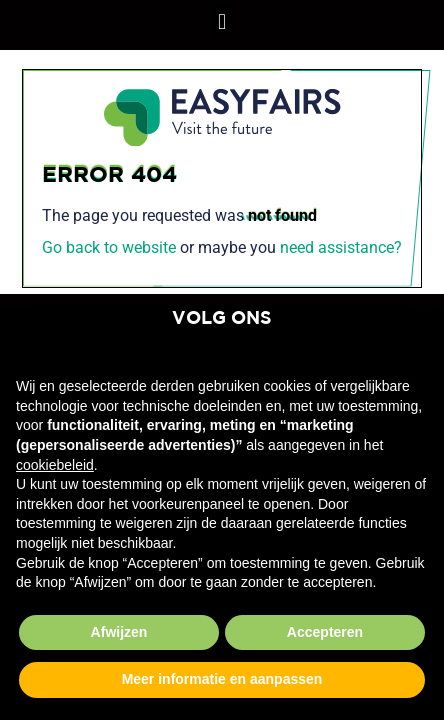 This screenshot has width=444, height=720. What do you see at coordinates (221, 21) in the screenshot?
I see `[button]` at bounding box center [221, 21].